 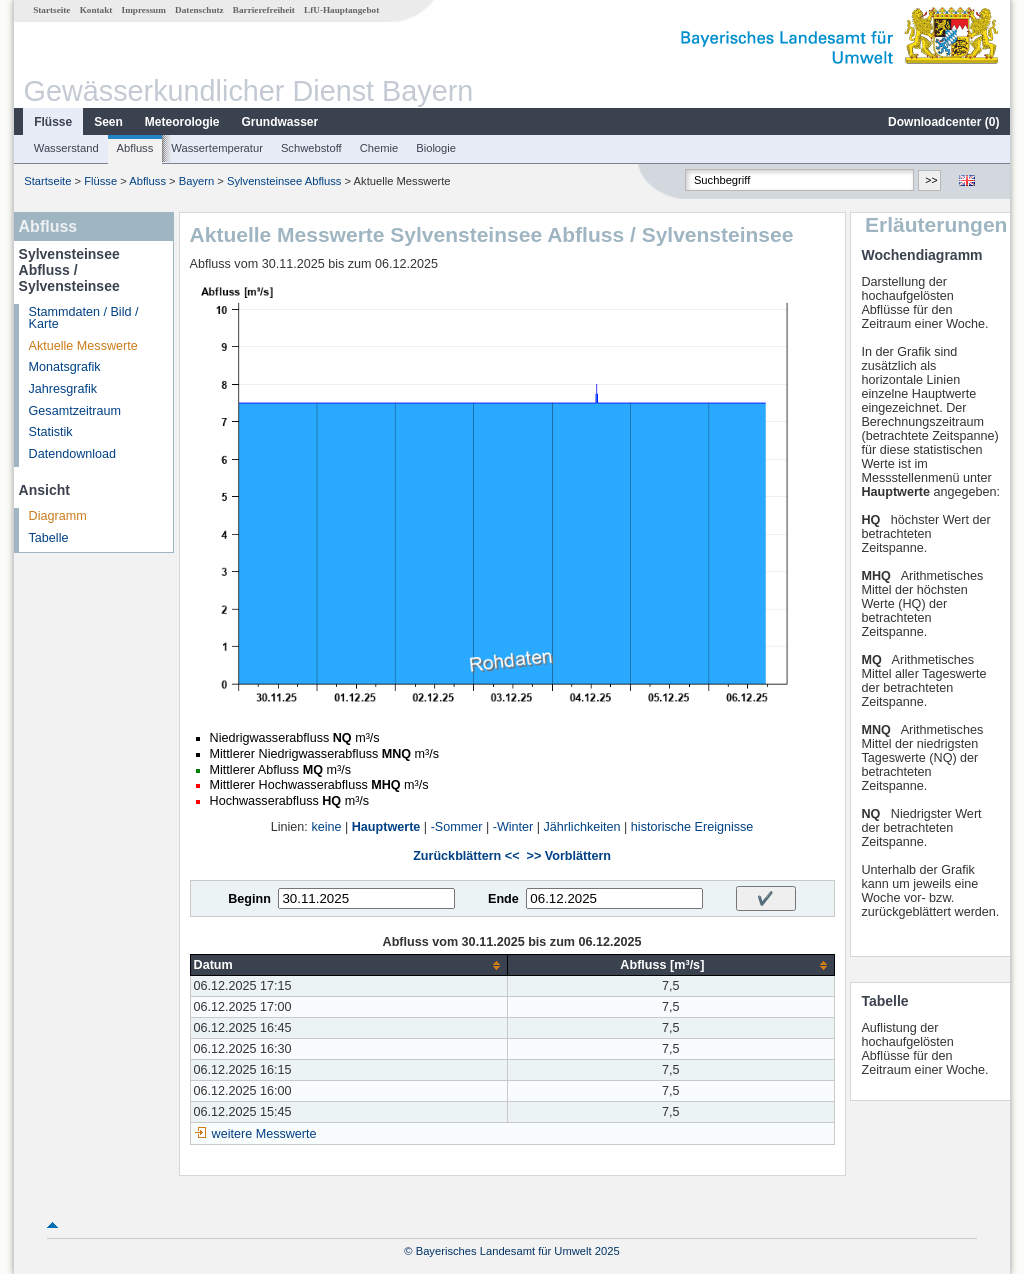 I want to click on Statistik, so click(x=51, y=432).